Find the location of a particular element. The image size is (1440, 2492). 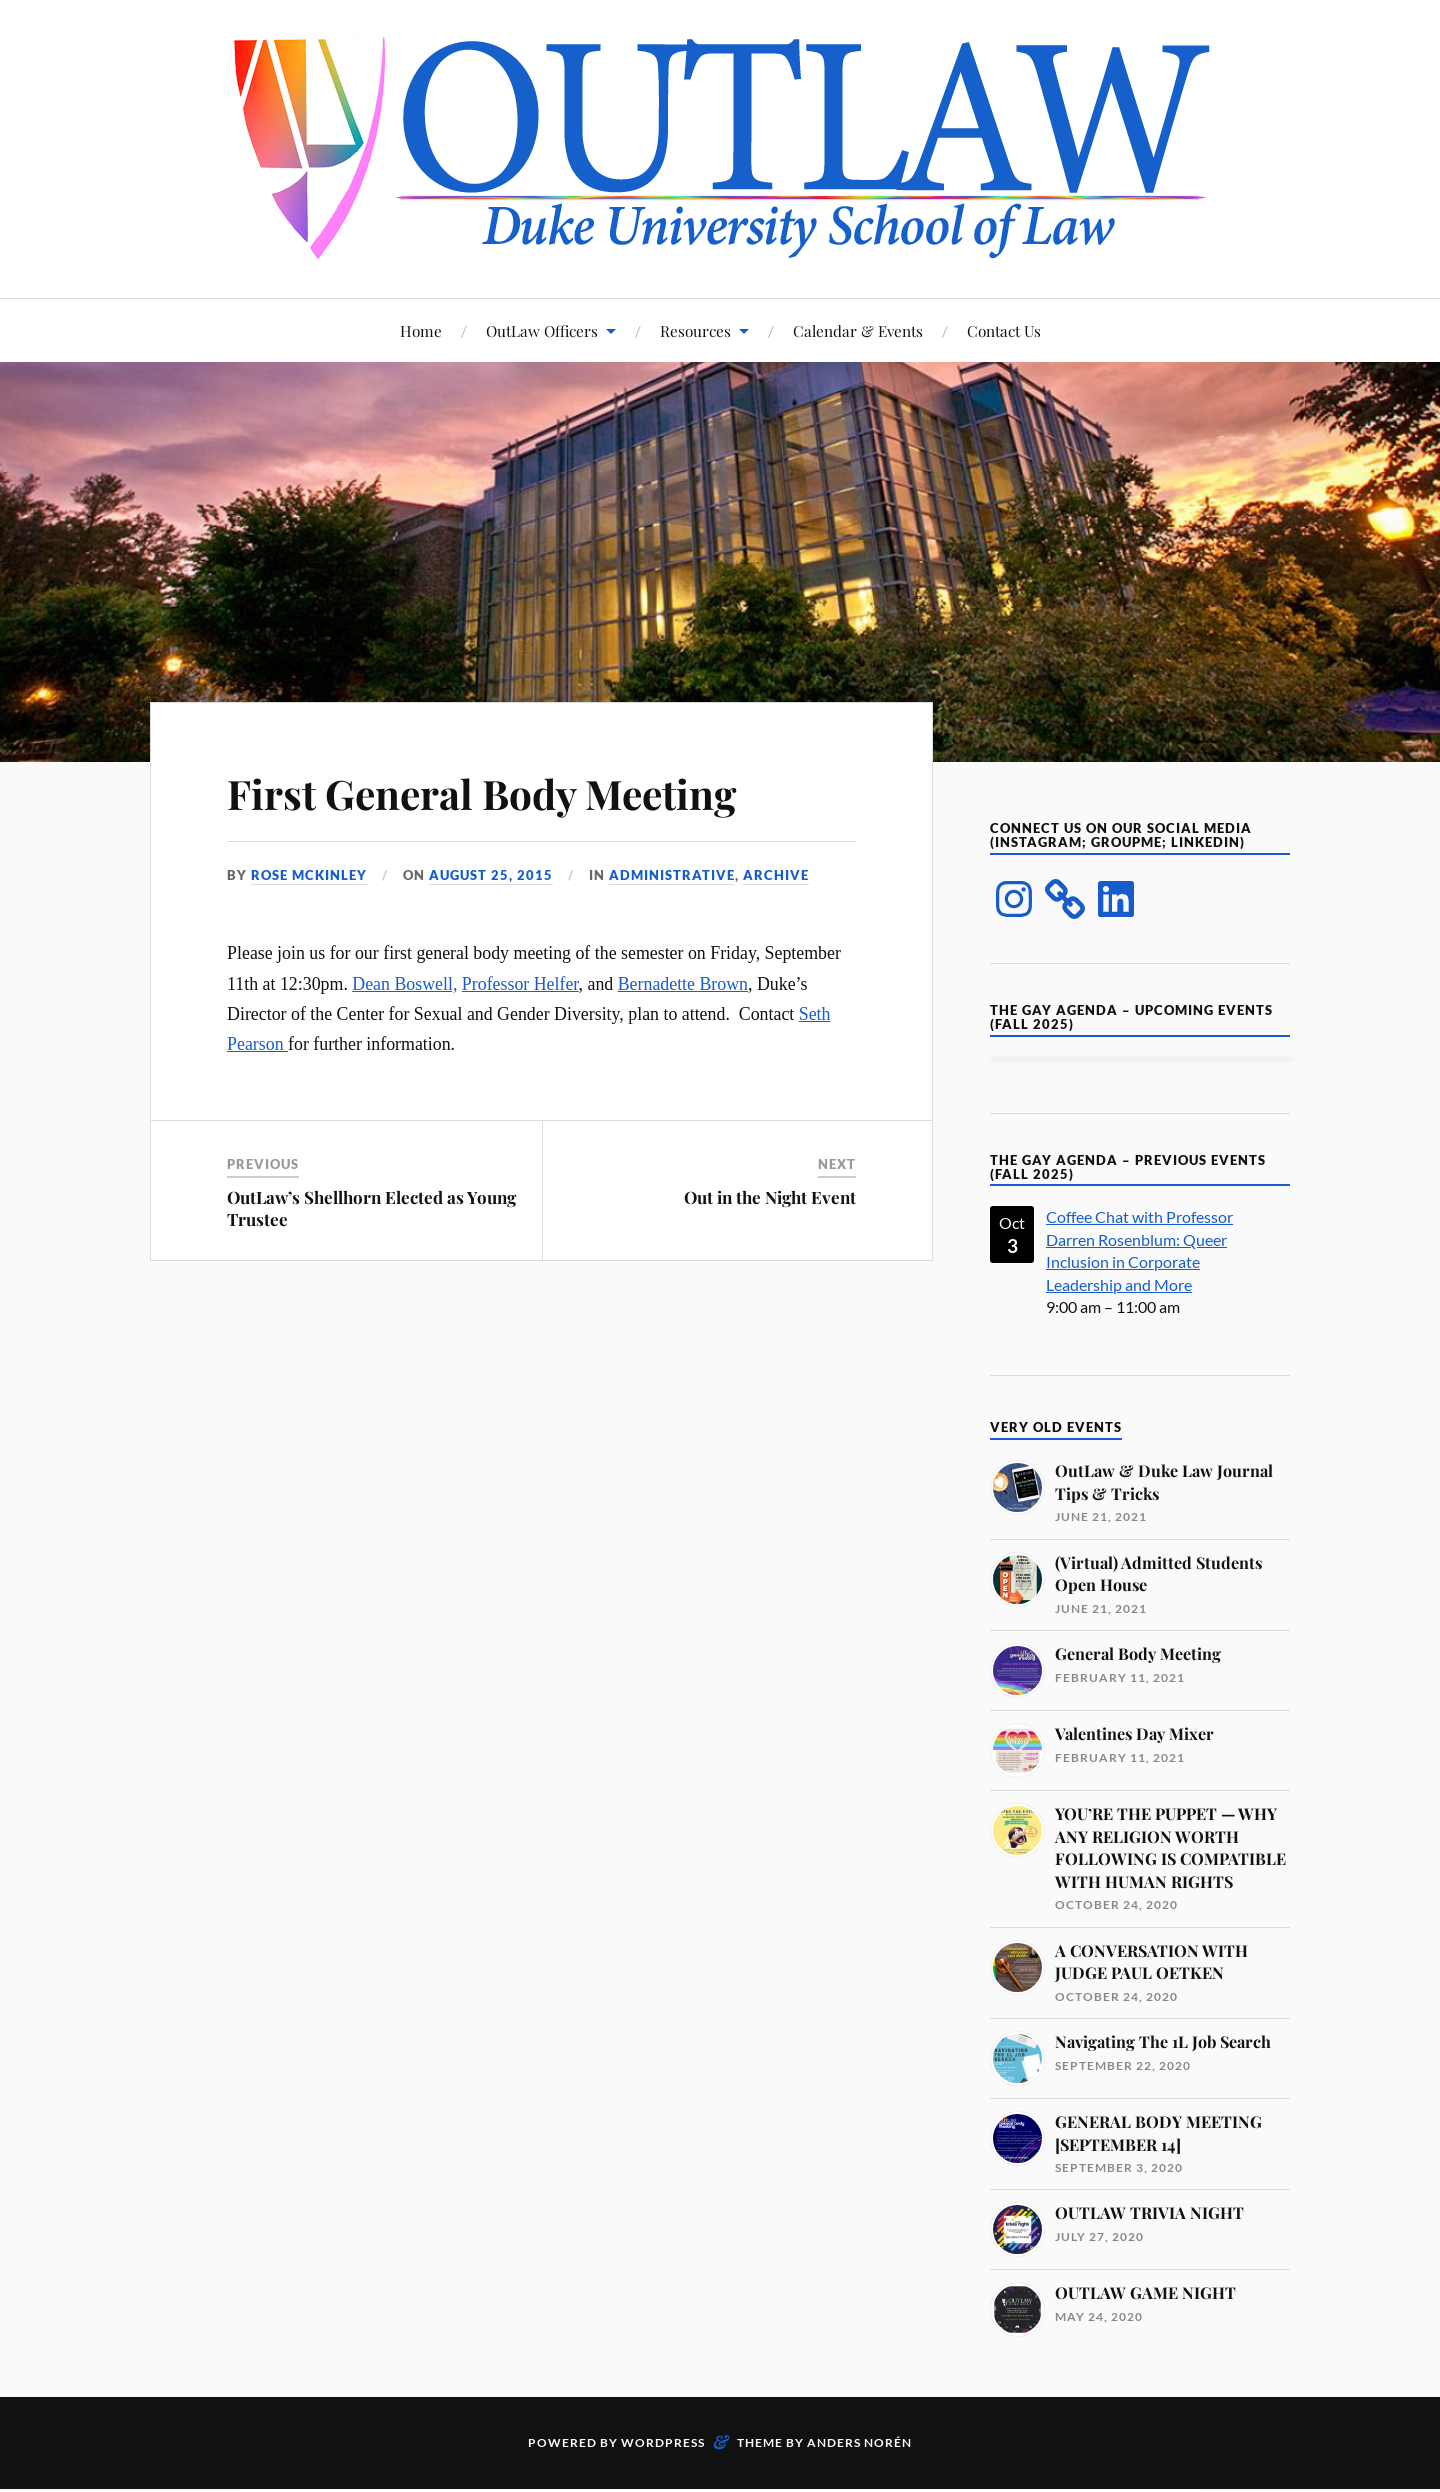

Home is located at coordinates (421, 330).